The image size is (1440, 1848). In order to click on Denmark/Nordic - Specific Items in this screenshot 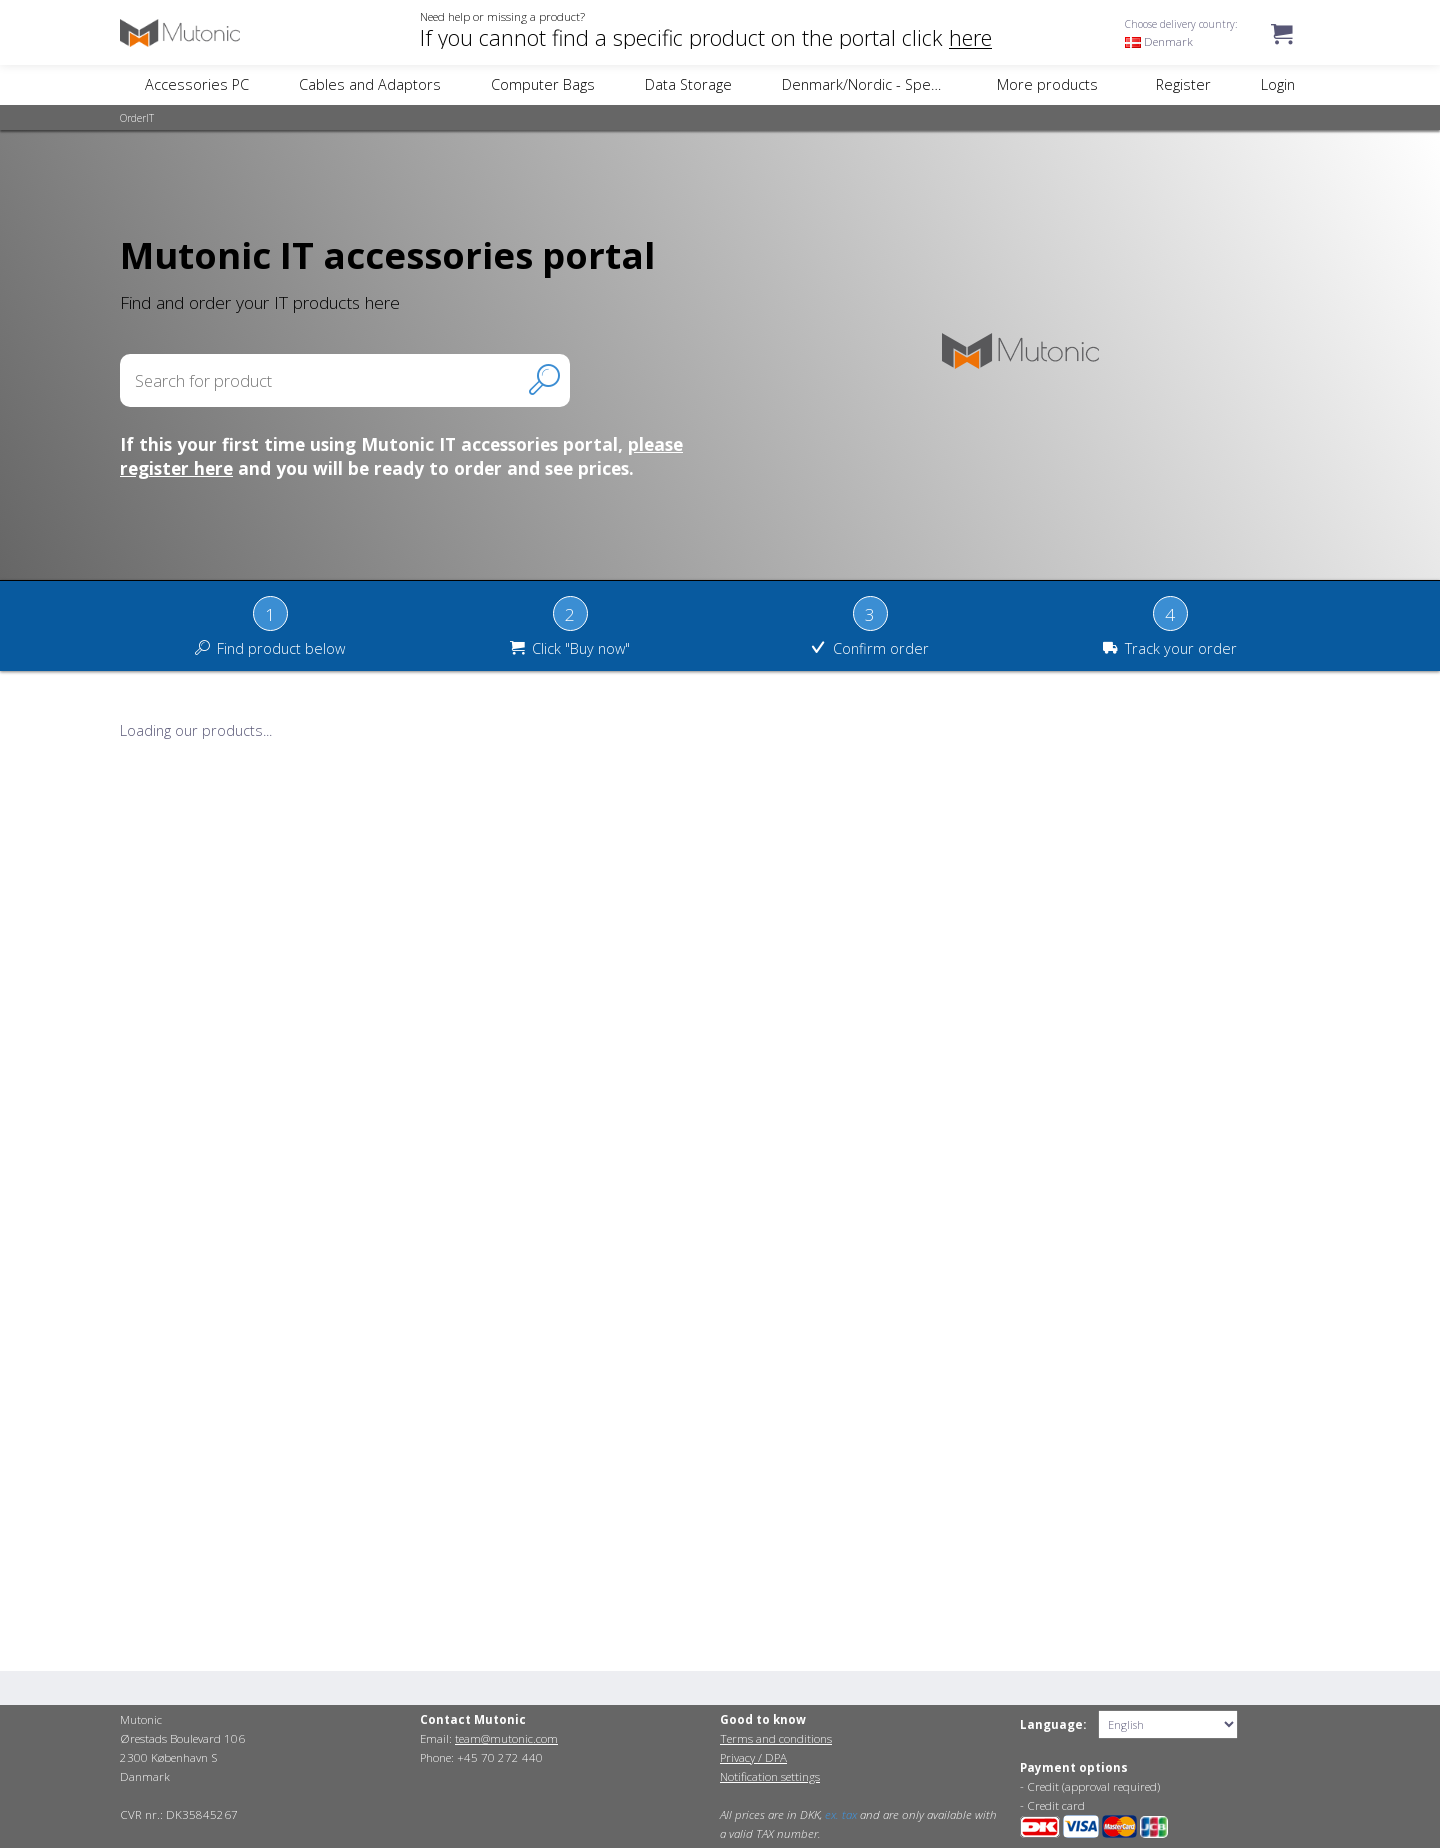, I will do `click(890, 84)`.